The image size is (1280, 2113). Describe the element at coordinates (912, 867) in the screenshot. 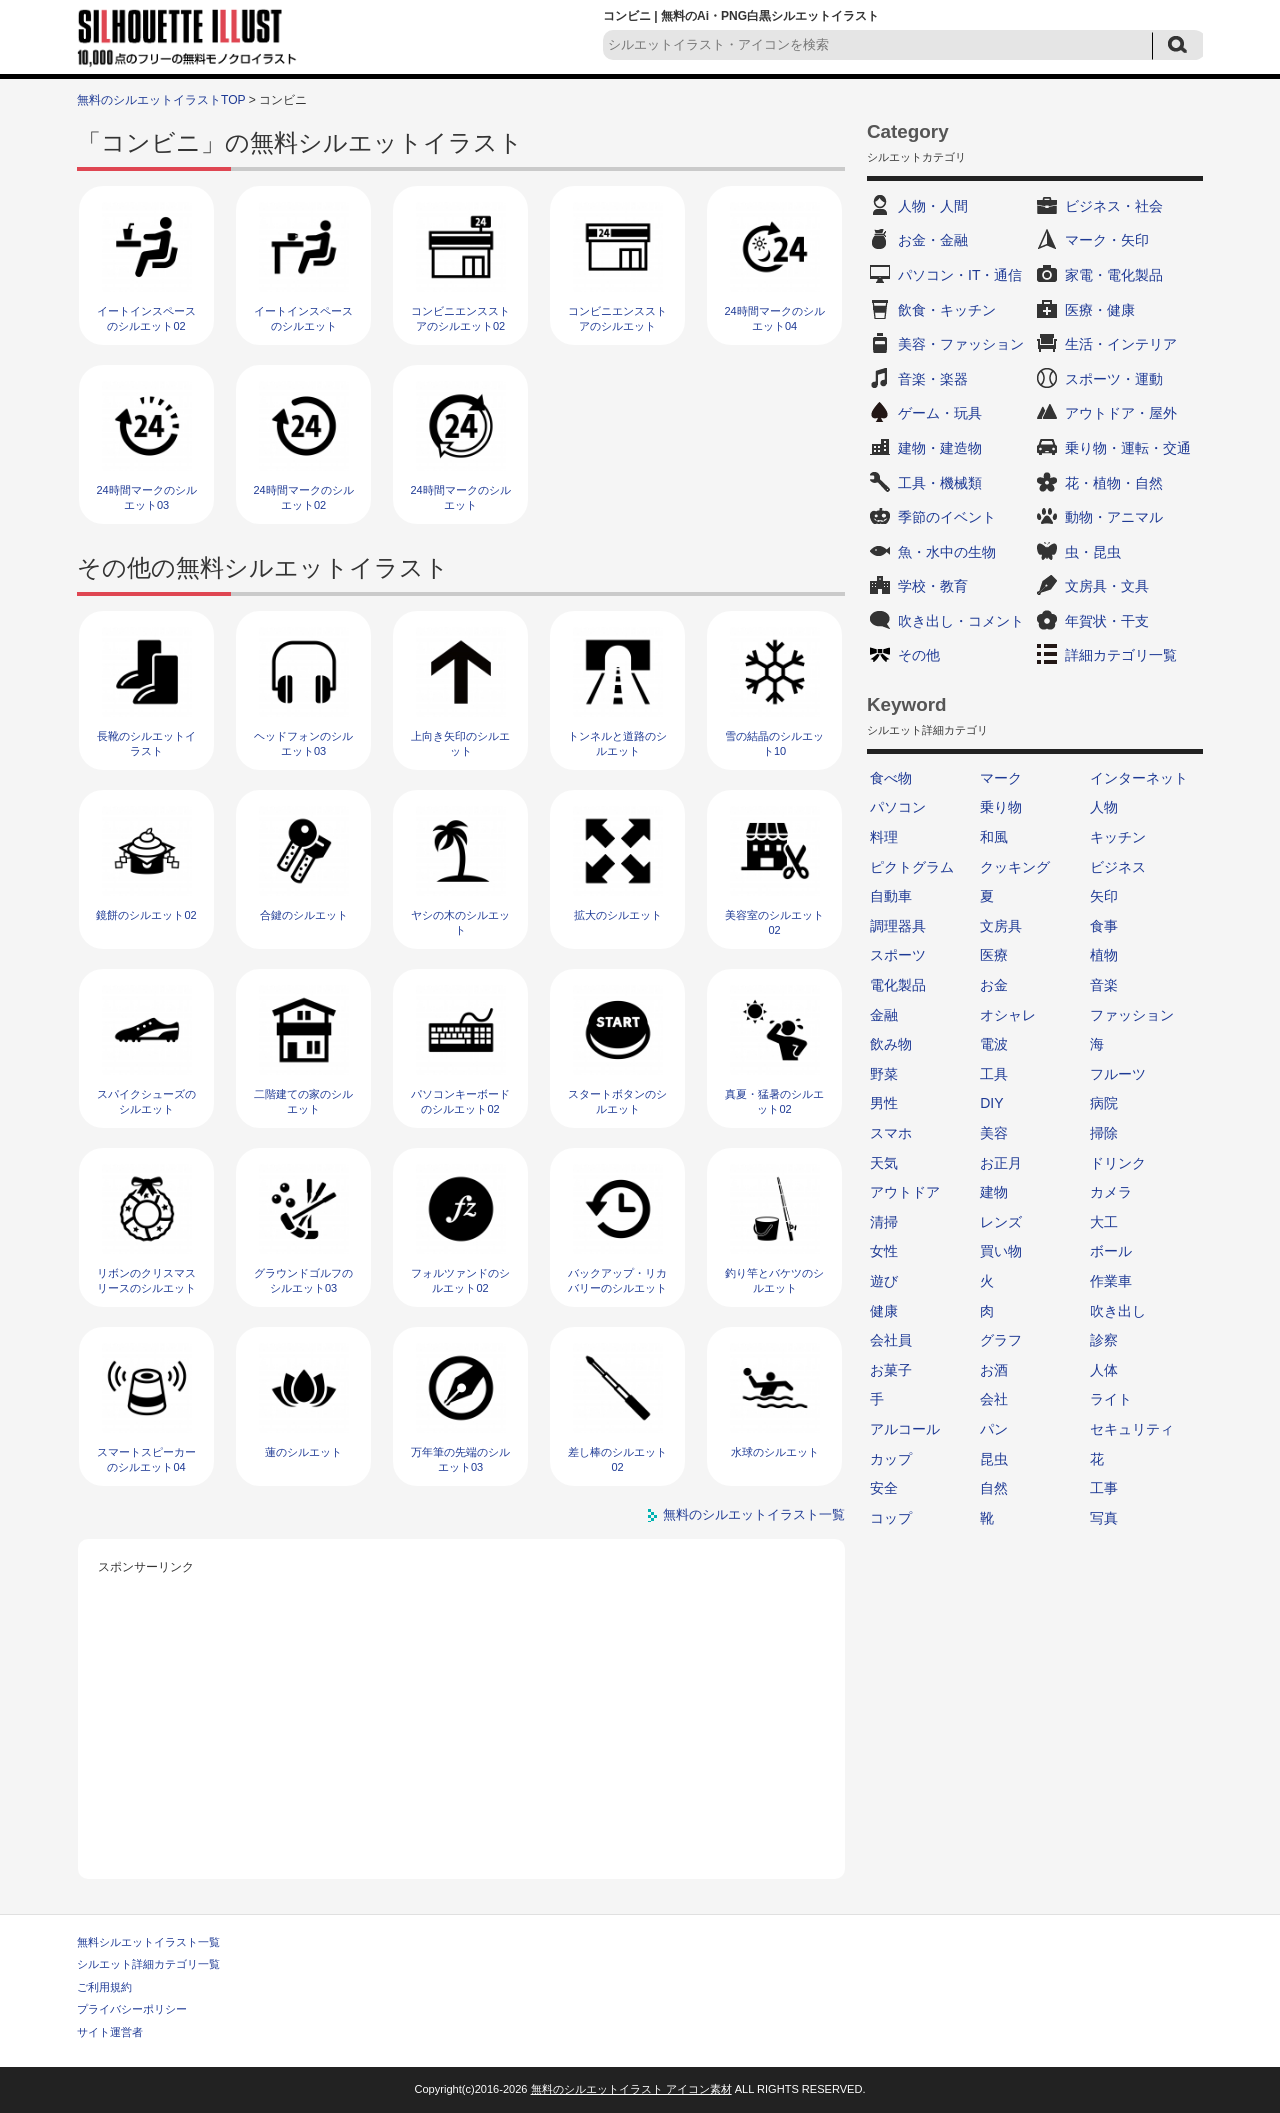

I see `ピクトグラム` at that location.